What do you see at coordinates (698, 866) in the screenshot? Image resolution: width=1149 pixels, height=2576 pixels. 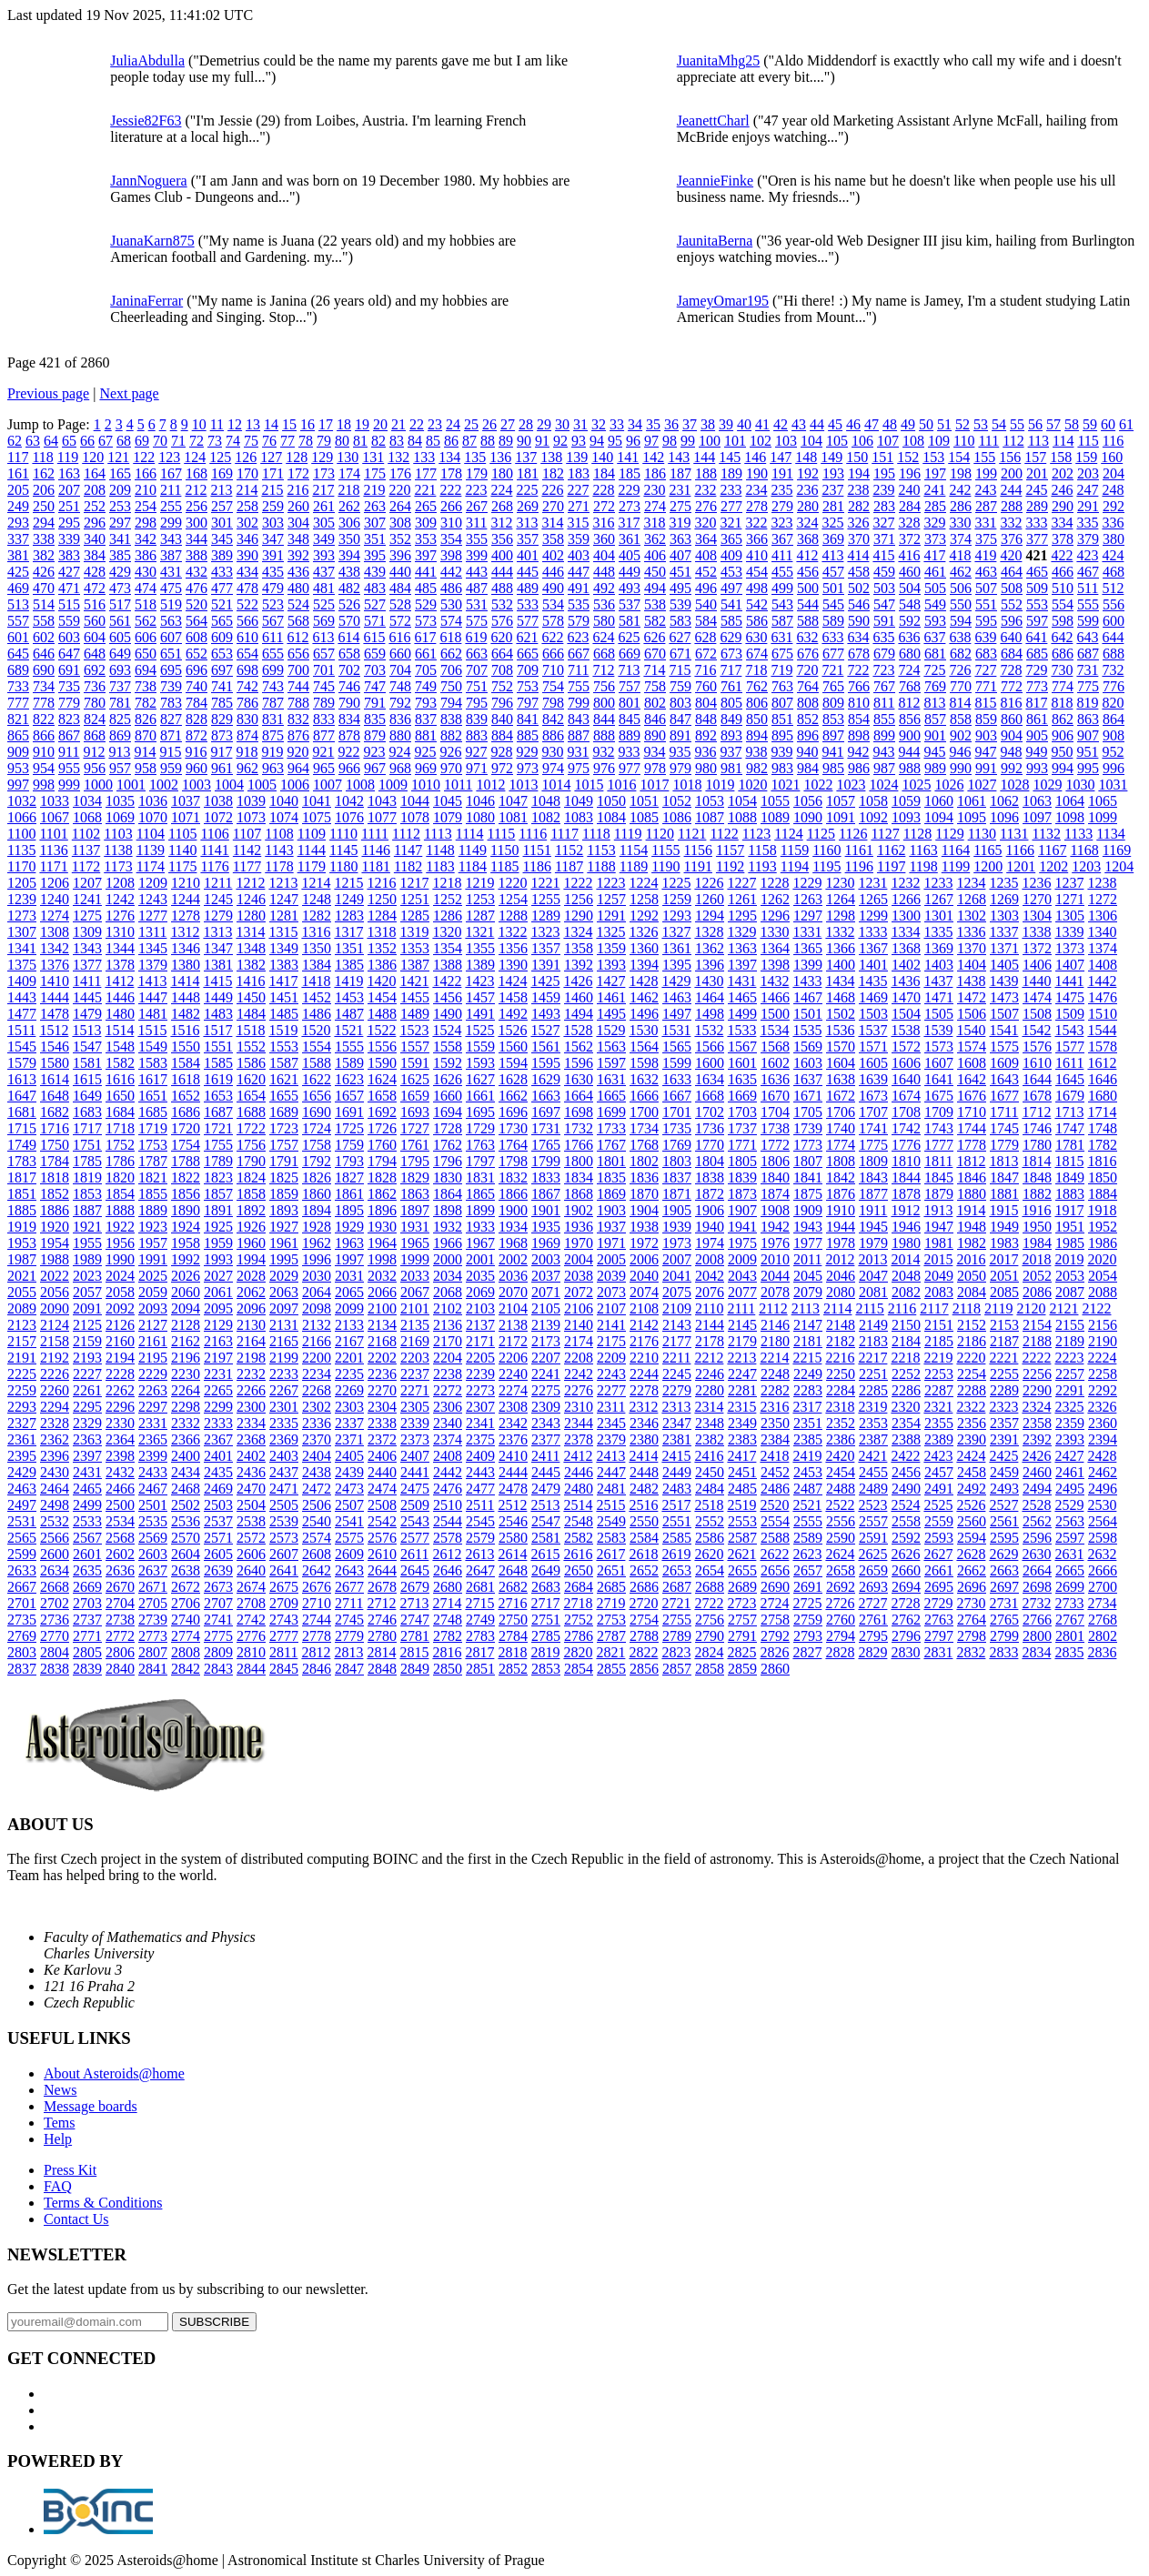 I see `1191` at bounding box center [698, 866].